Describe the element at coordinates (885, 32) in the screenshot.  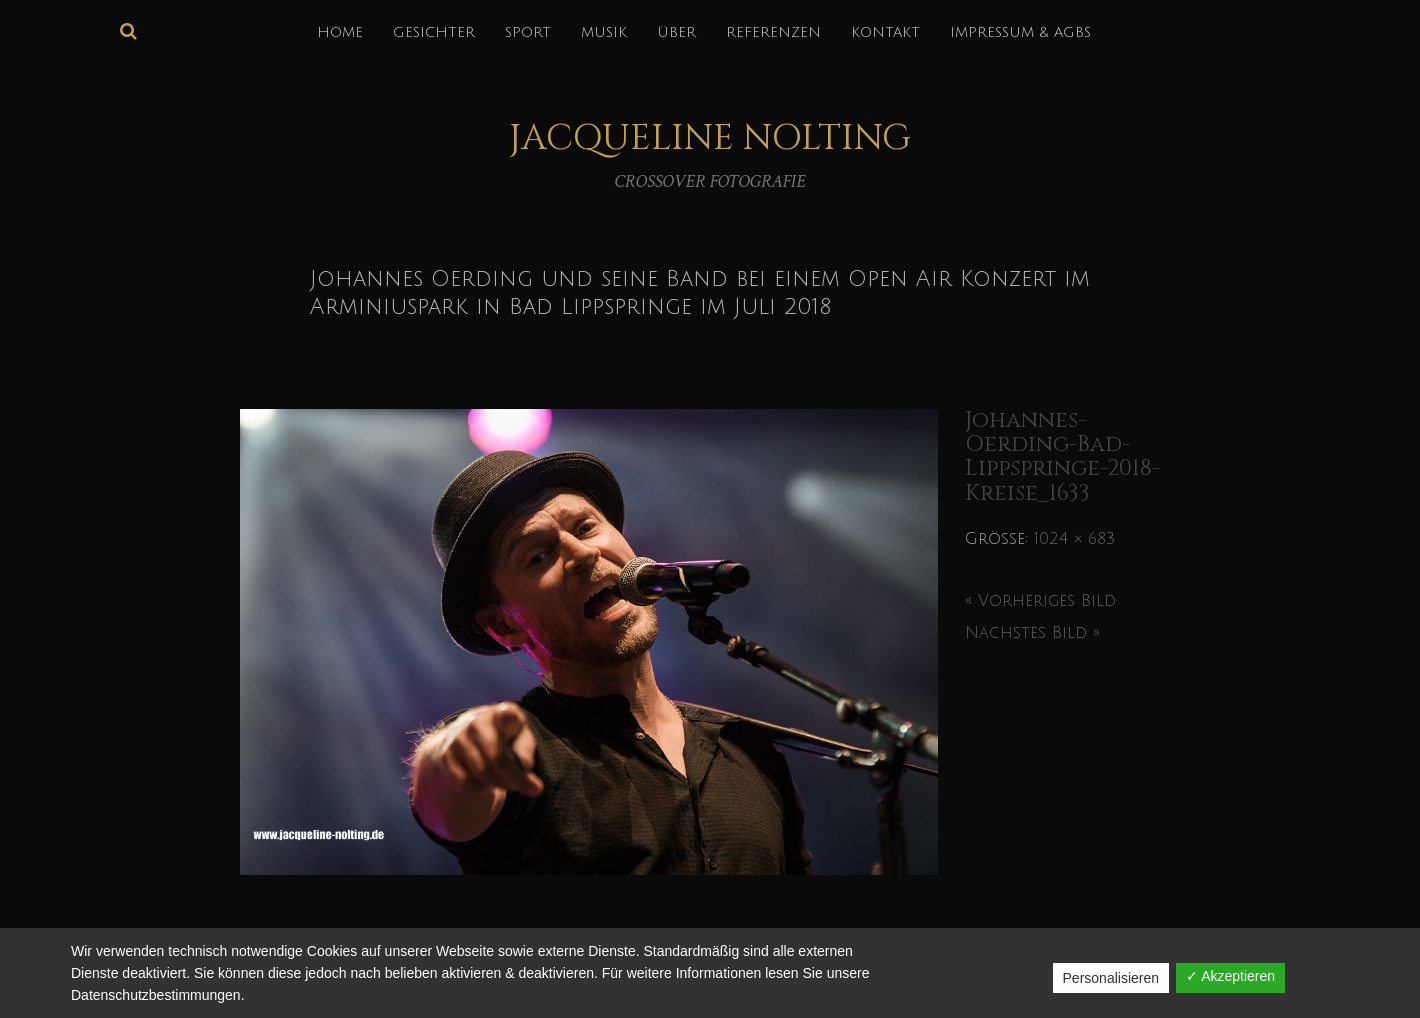
I see `KONTAKT` at that location.